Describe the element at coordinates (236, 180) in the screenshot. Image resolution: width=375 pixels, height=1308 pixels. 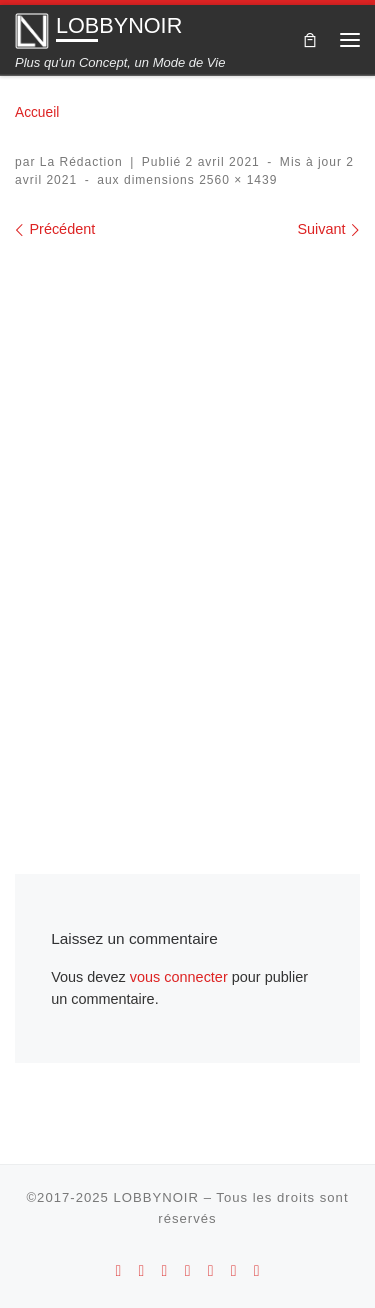
I see `2560 × 1439` at that location.